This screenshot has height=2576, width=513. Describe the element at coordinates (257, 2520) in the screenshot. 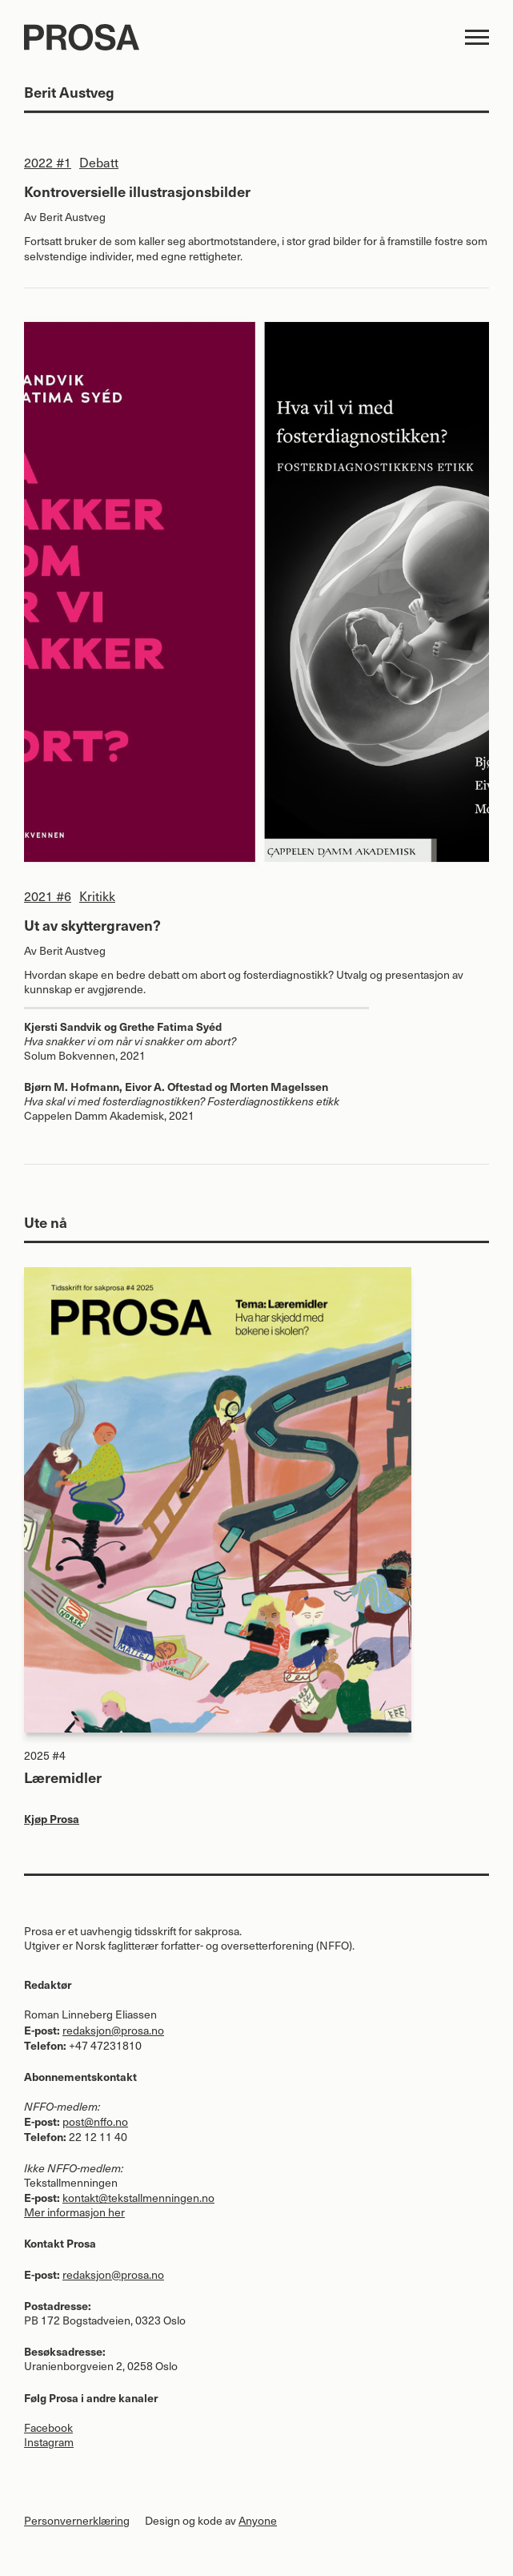

I see `Anyone` at that location.